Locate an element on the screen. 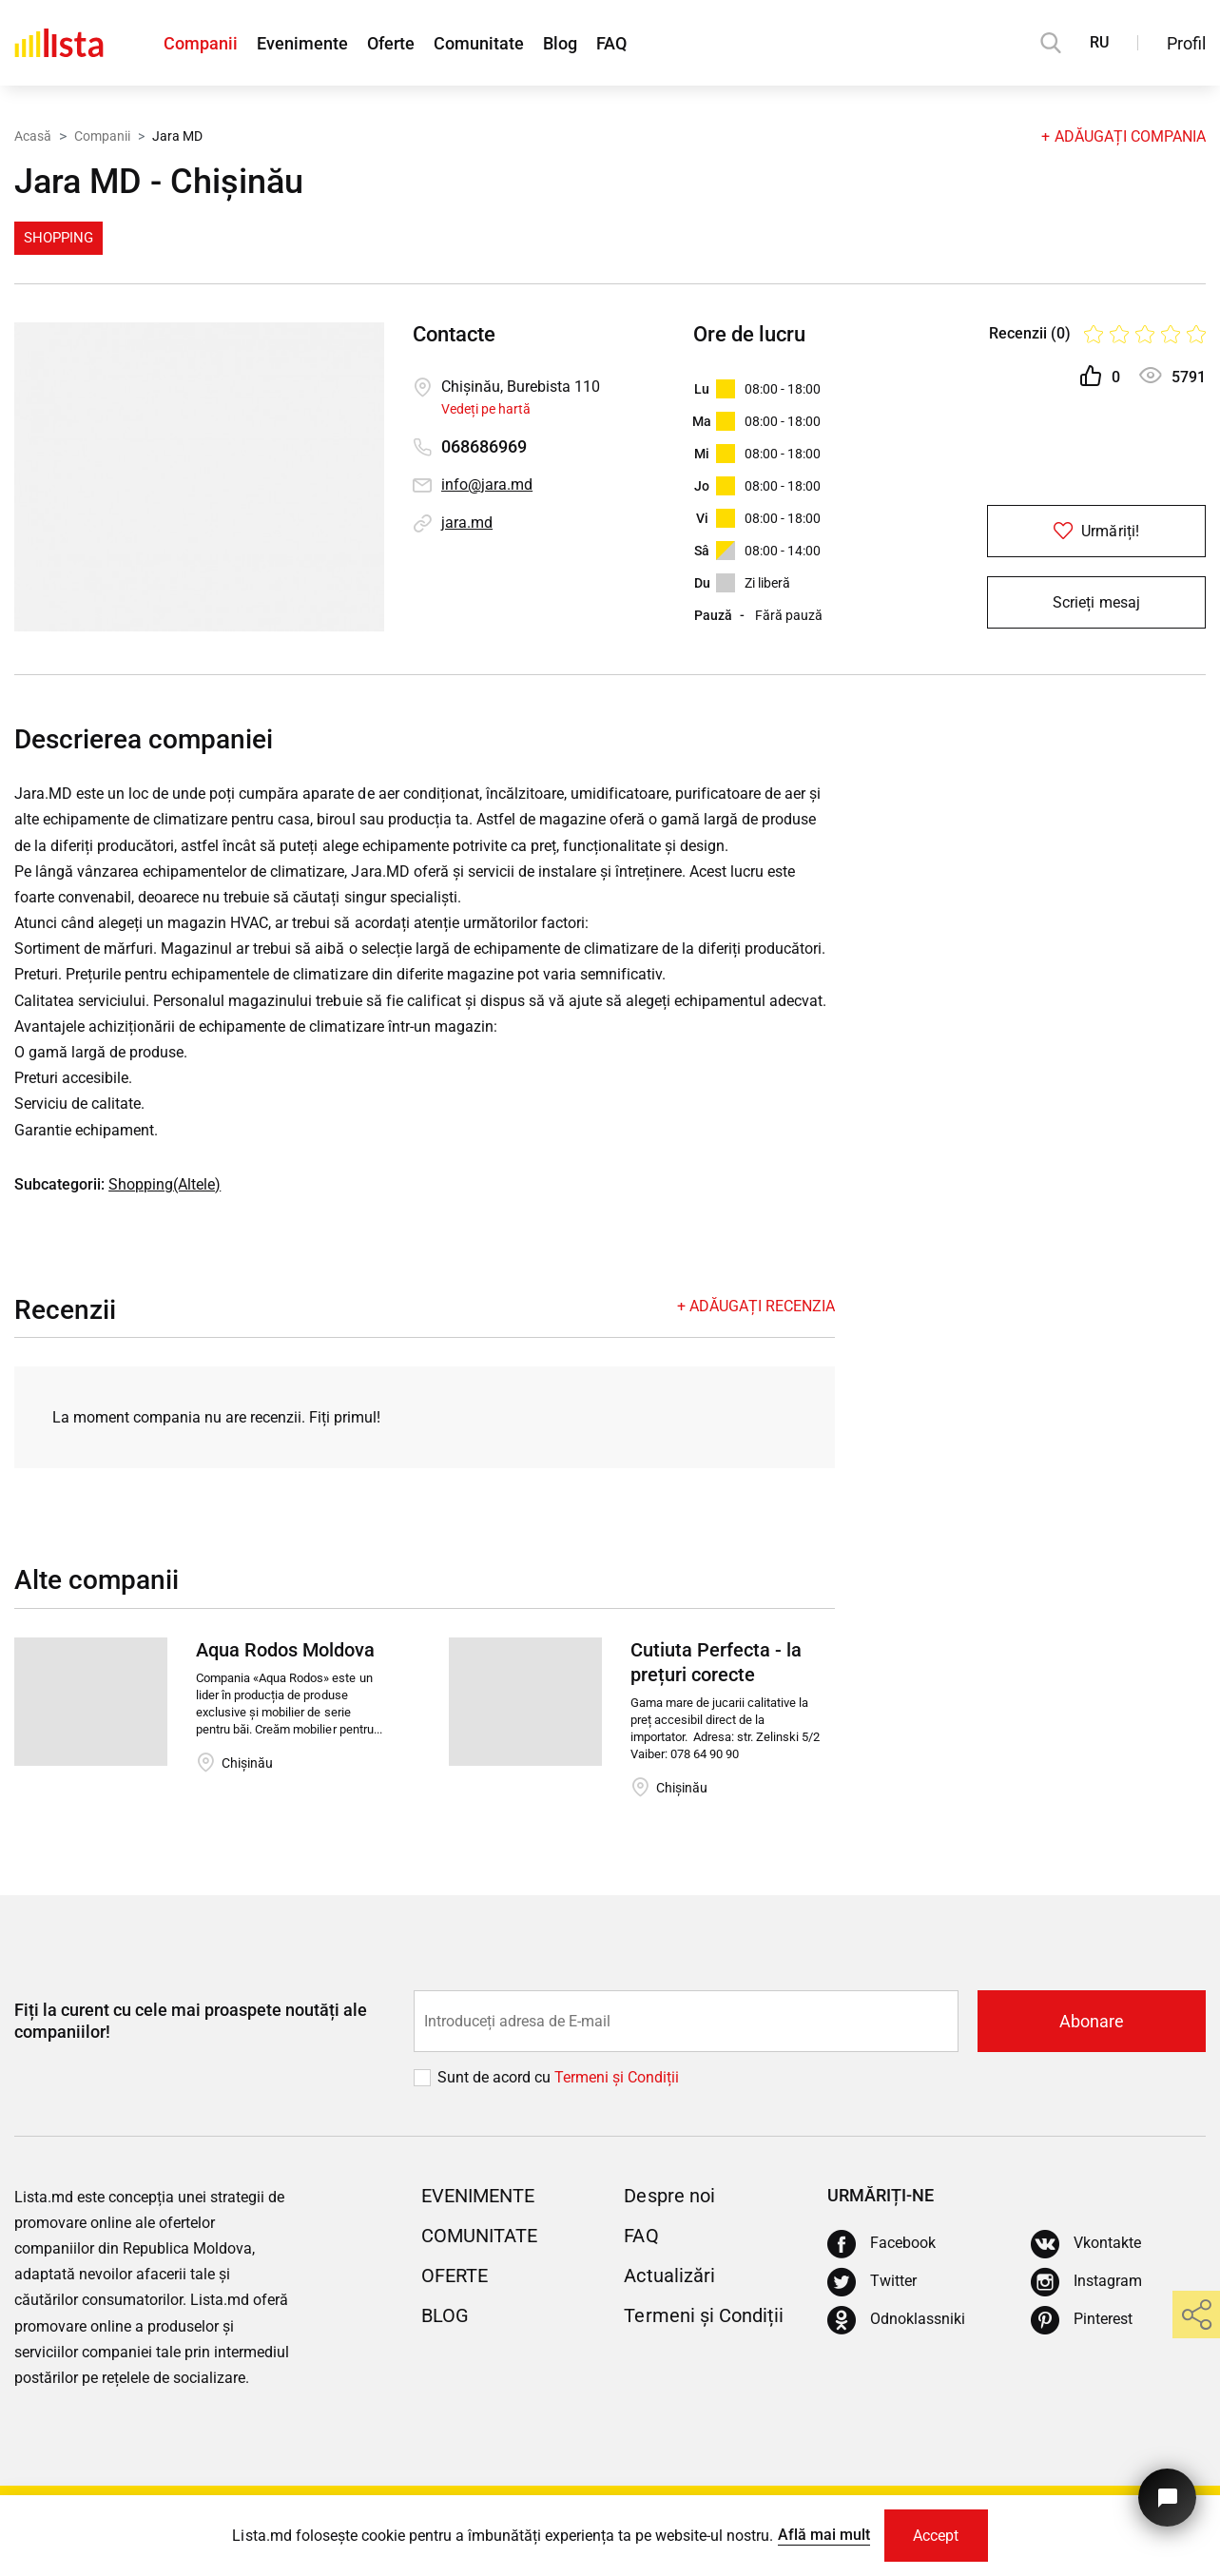  [Instagram] is located at coordinates (1086, 2282).